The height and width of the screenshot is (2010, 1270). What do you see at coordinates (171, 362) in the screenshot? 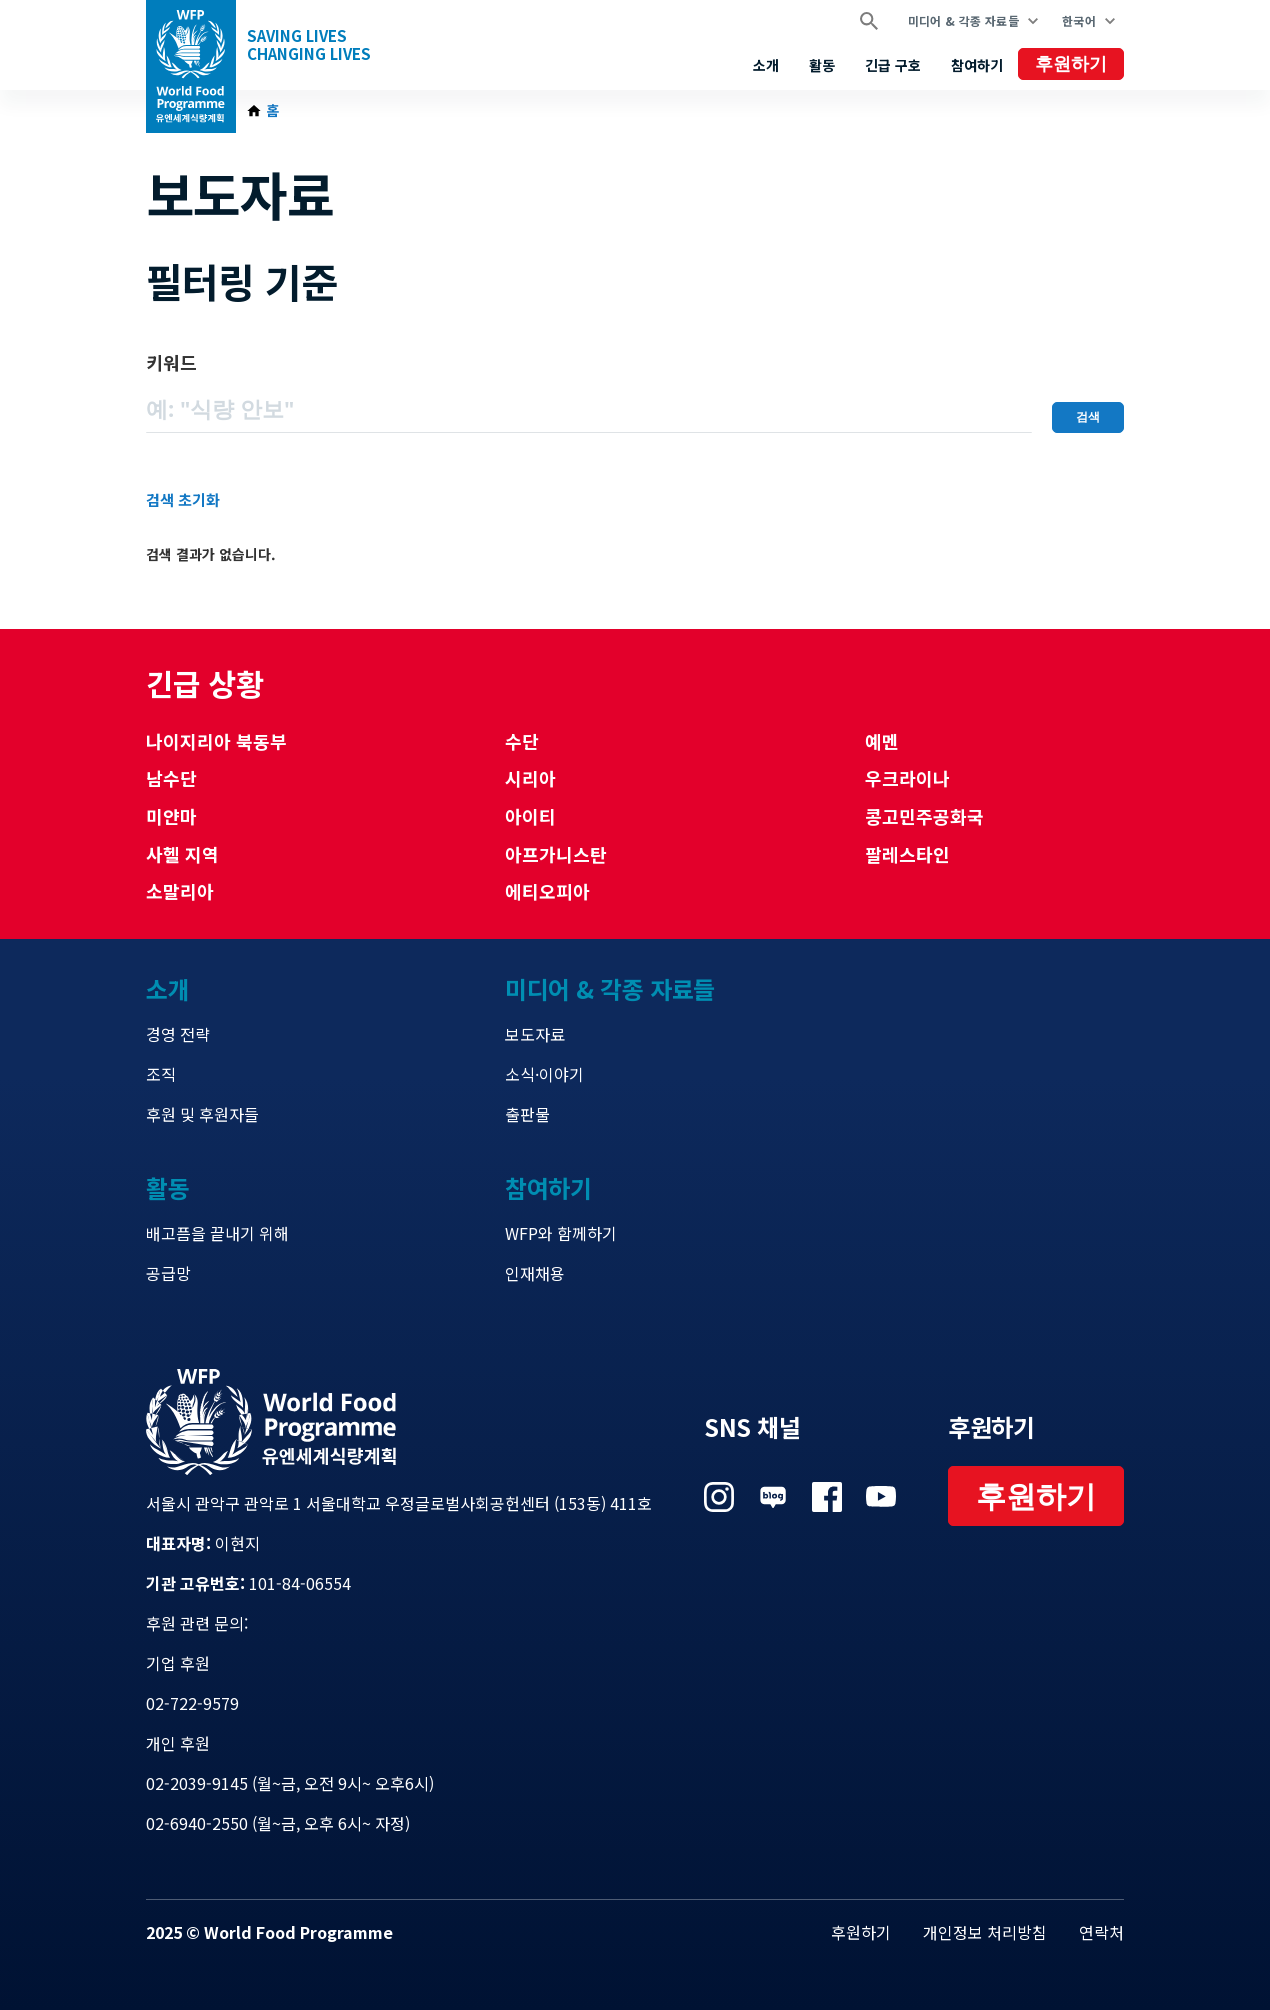
I see `키워드` at bounding box center [171, 362].